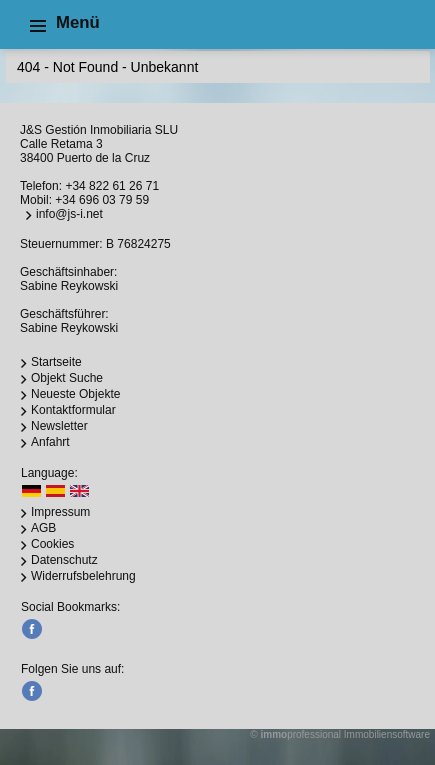 The width and height of the screenshot is (435, 765). What do you see at coordinates (83, 576) in the screenshot?
I see `Widerrufsbelehrung` at bounding box center [83, 576].